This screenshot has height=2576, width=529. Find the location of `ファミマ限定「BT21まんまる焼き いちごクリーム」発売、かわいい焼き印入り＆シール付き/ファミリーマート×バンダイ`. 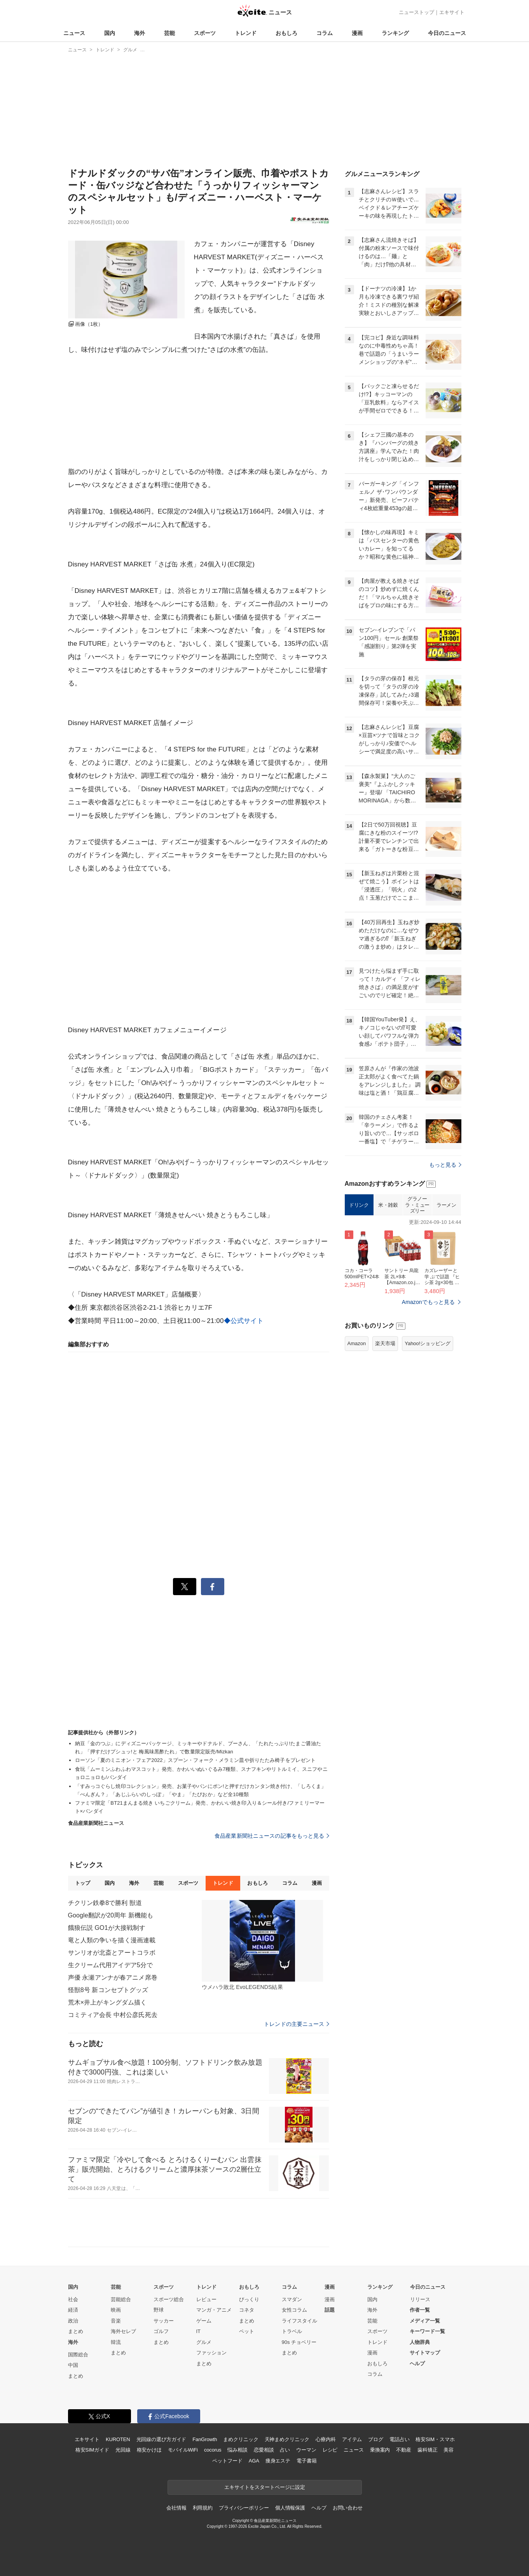

ファミマ限定「BT21まんまる焼き いちごクリーム」発売、かわいい焼き印入り＆シール付き/ファミリーマート×バンダイ is located at coordinates (200, 1807).